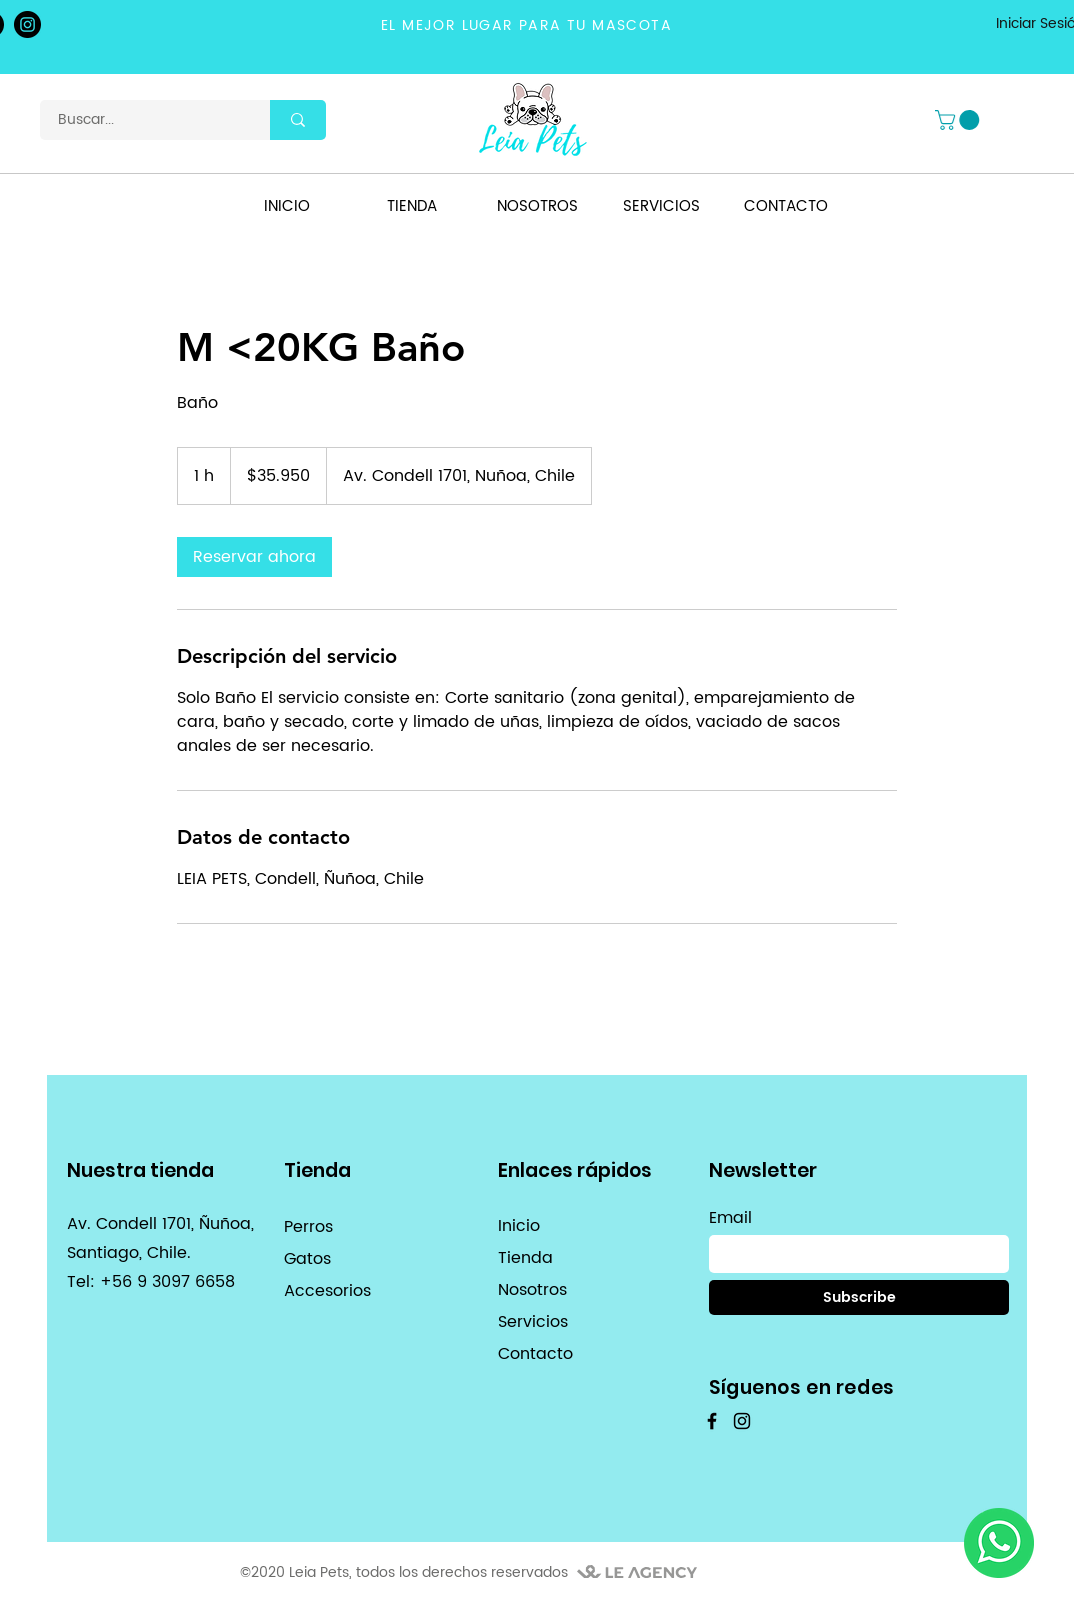 The width and height of the screenshot is (1074, 1598). Describe the element at coordinates (959, 120) in the screenshot. I see `[button]` at that location.